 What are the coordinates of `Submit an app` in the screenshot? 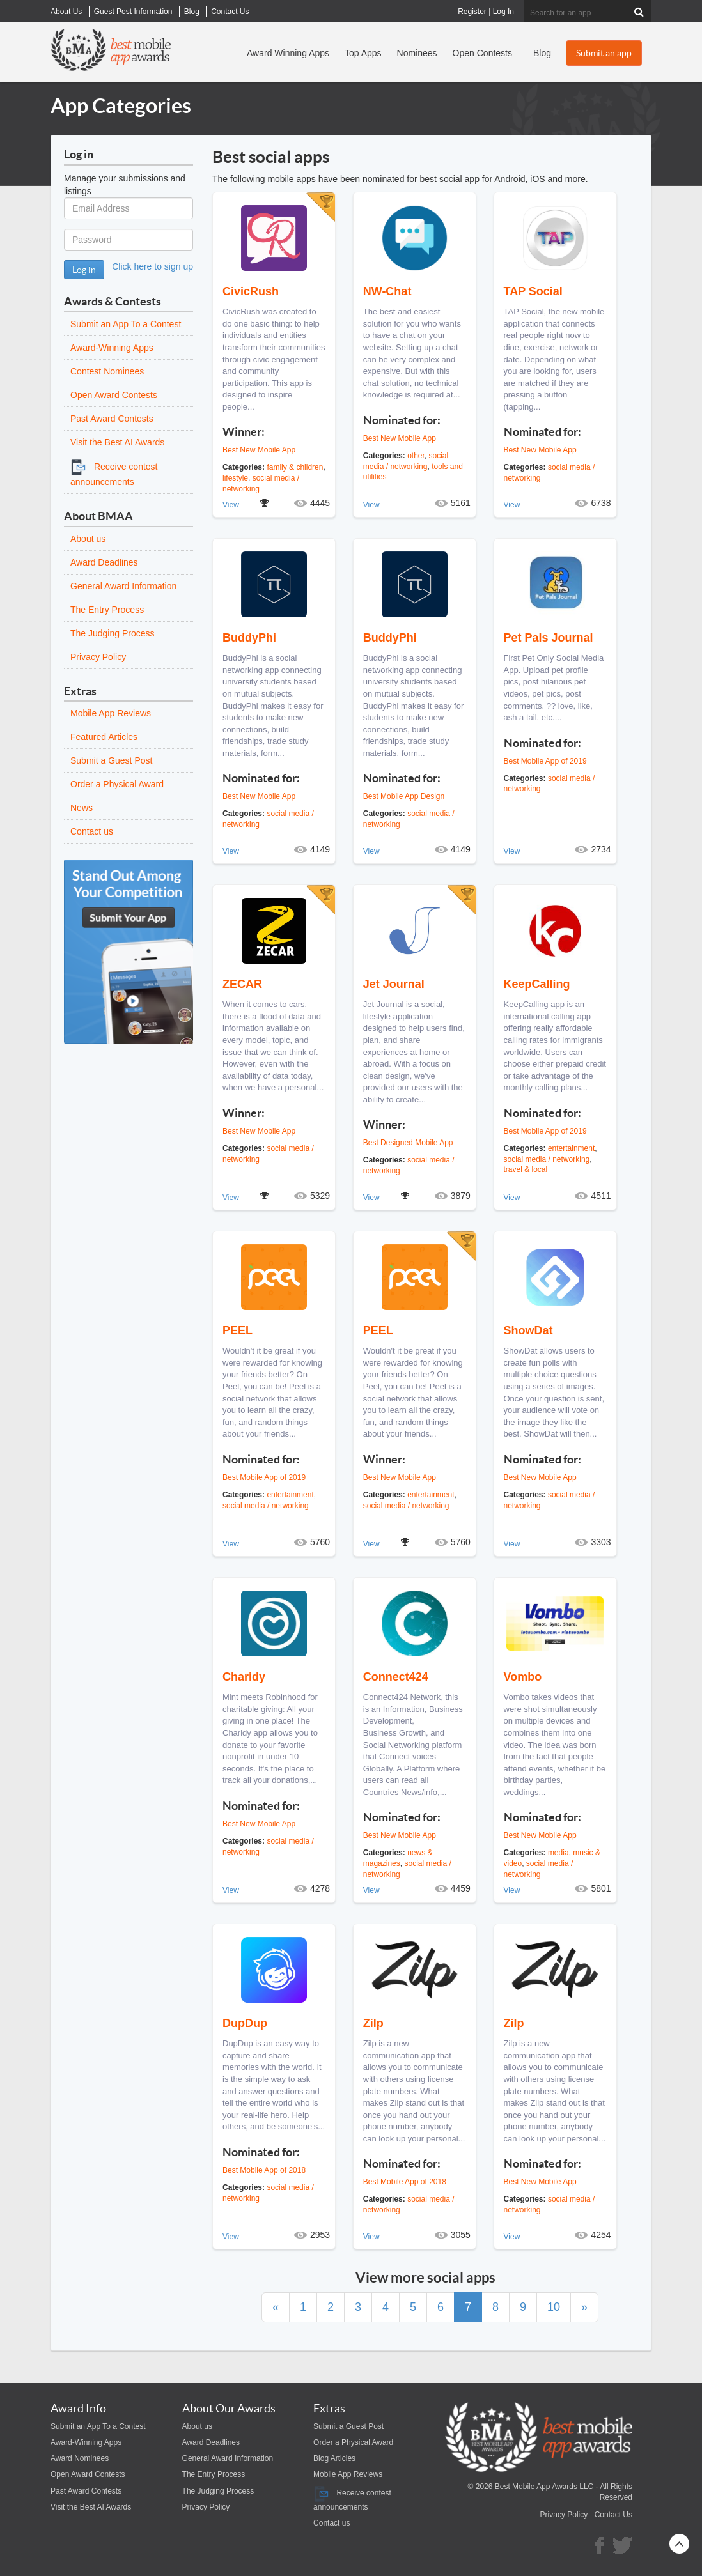 It's located at (604, 53).